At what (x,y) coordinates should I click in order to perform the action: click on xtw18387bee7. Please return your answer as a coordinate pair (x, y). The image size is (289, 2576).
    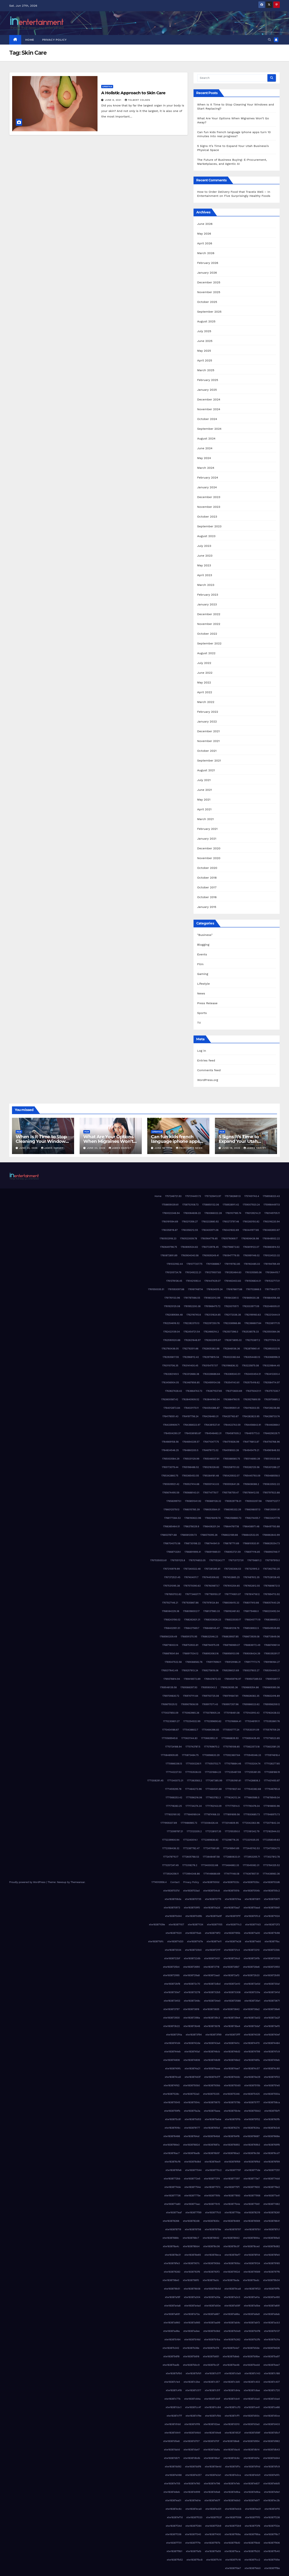
    Looking at the image, I should click on (272, 2365).